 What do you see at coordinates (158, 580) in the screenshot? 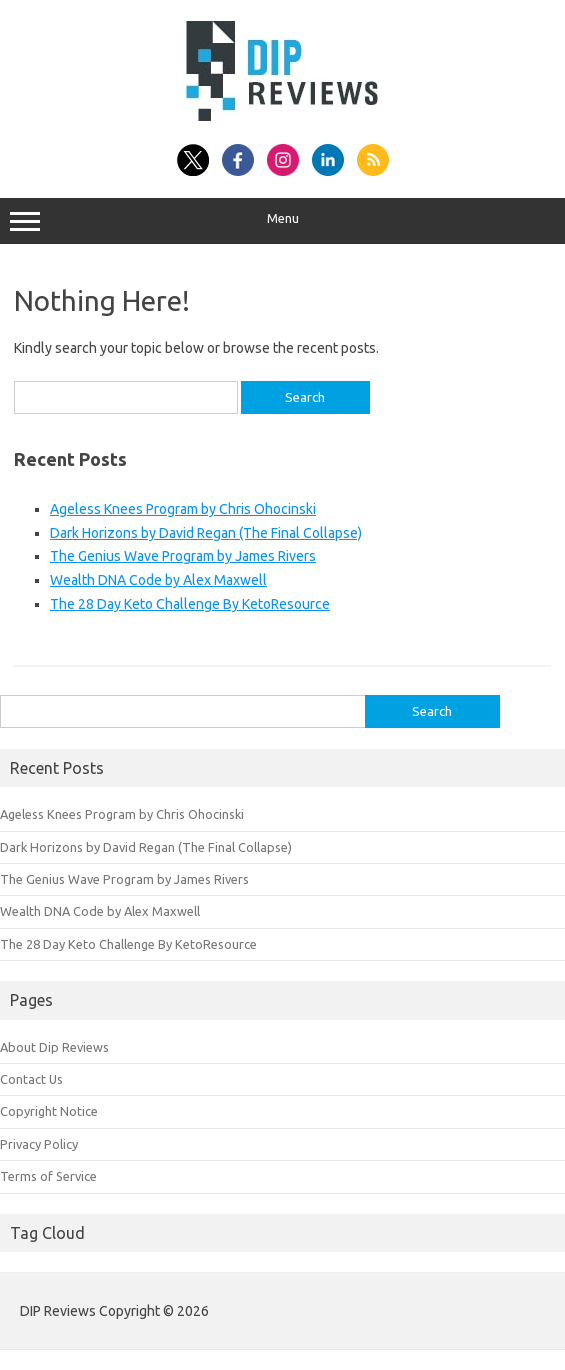
I see `Wealth DNA Code by Alex Maxwell` at bounding box center [158, 580].